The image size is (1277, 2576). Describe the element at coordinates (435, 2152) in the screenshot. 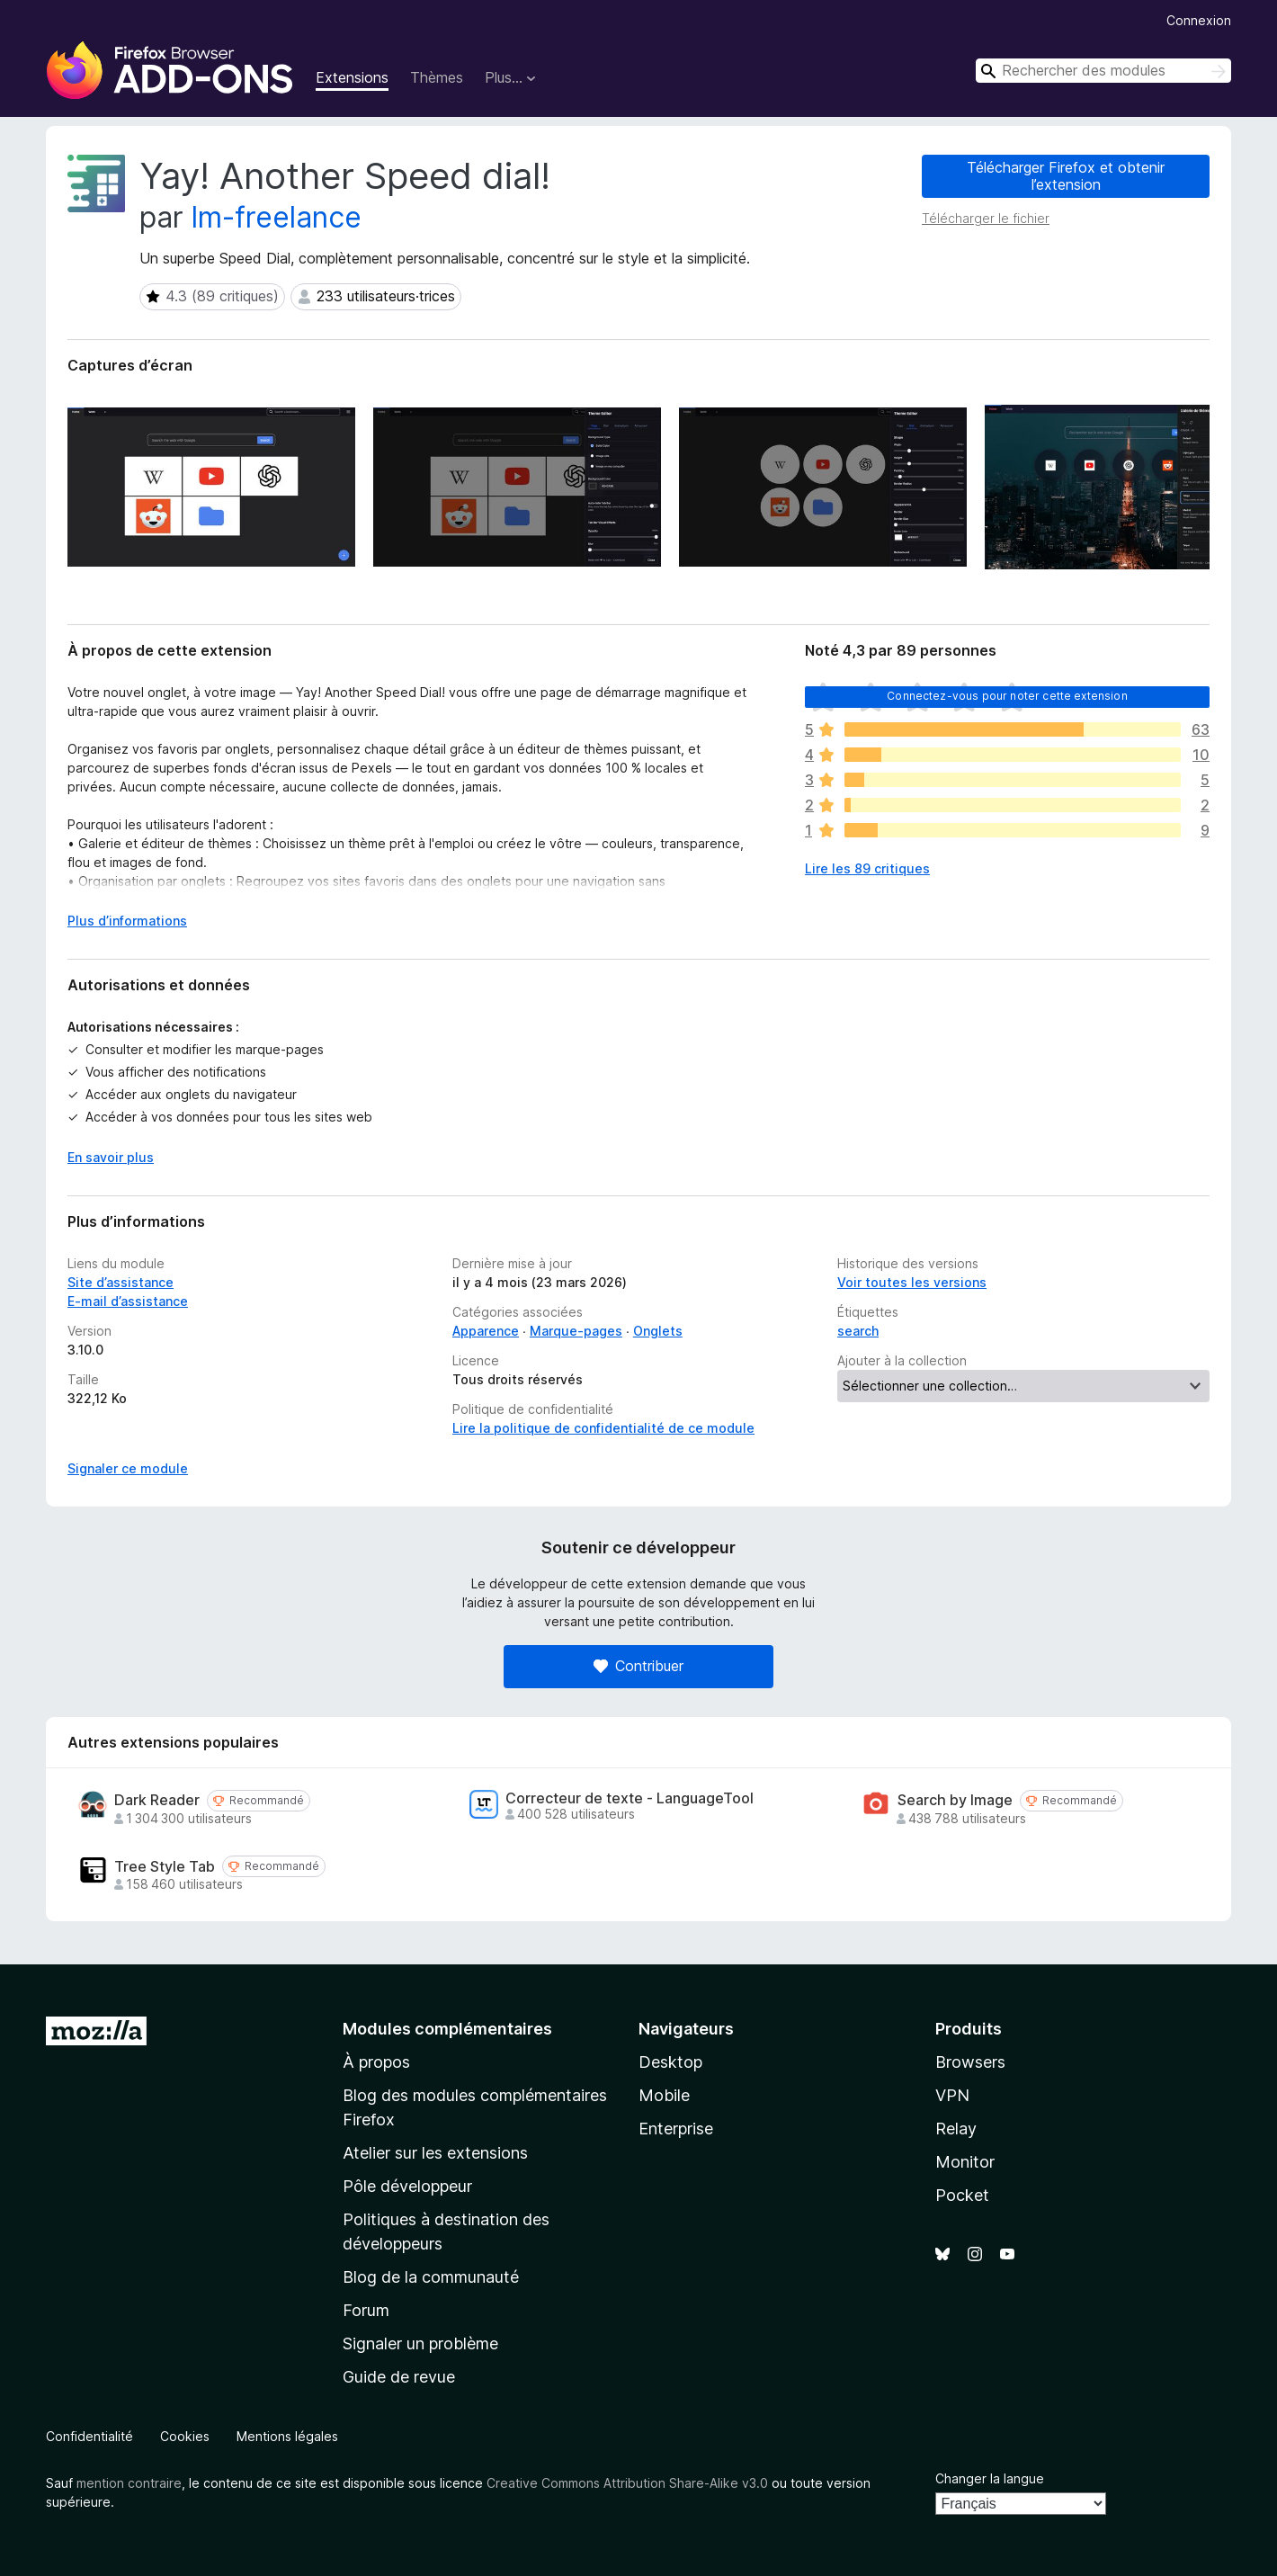

I see `Atelier sur les extensions` at that location.